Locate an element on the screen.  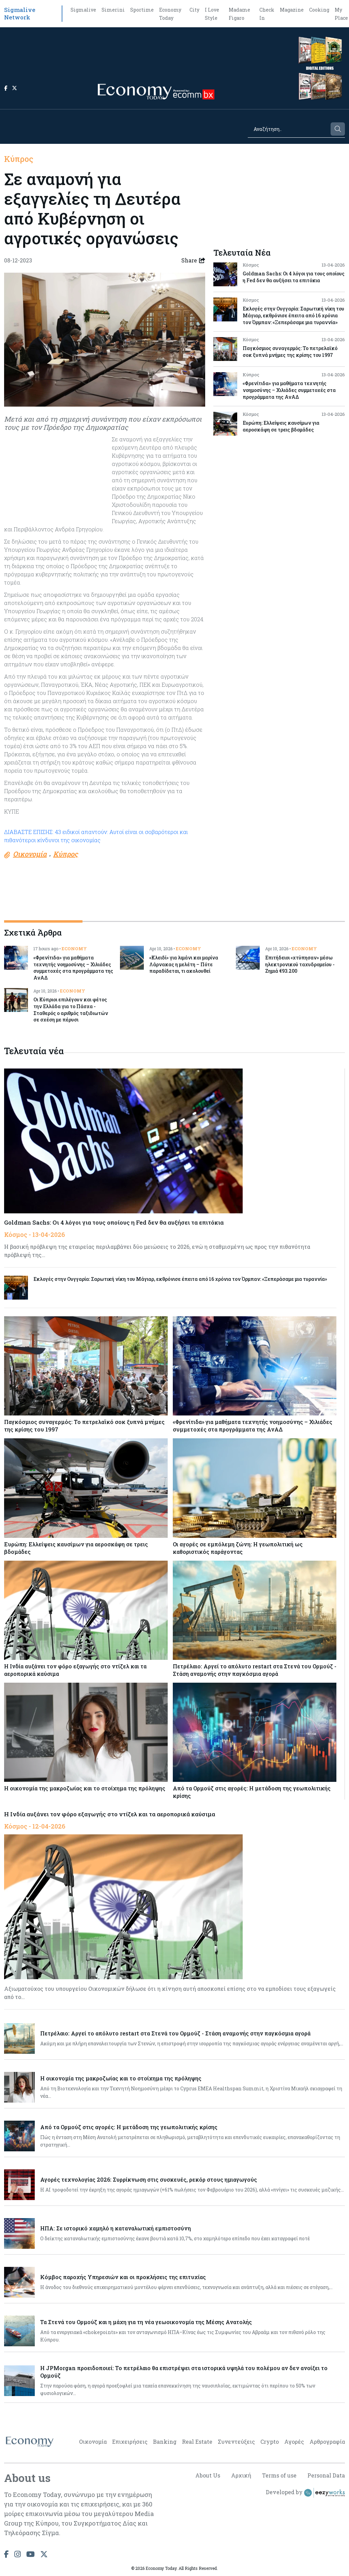
Developed by is located at coordinates (305, 2493).